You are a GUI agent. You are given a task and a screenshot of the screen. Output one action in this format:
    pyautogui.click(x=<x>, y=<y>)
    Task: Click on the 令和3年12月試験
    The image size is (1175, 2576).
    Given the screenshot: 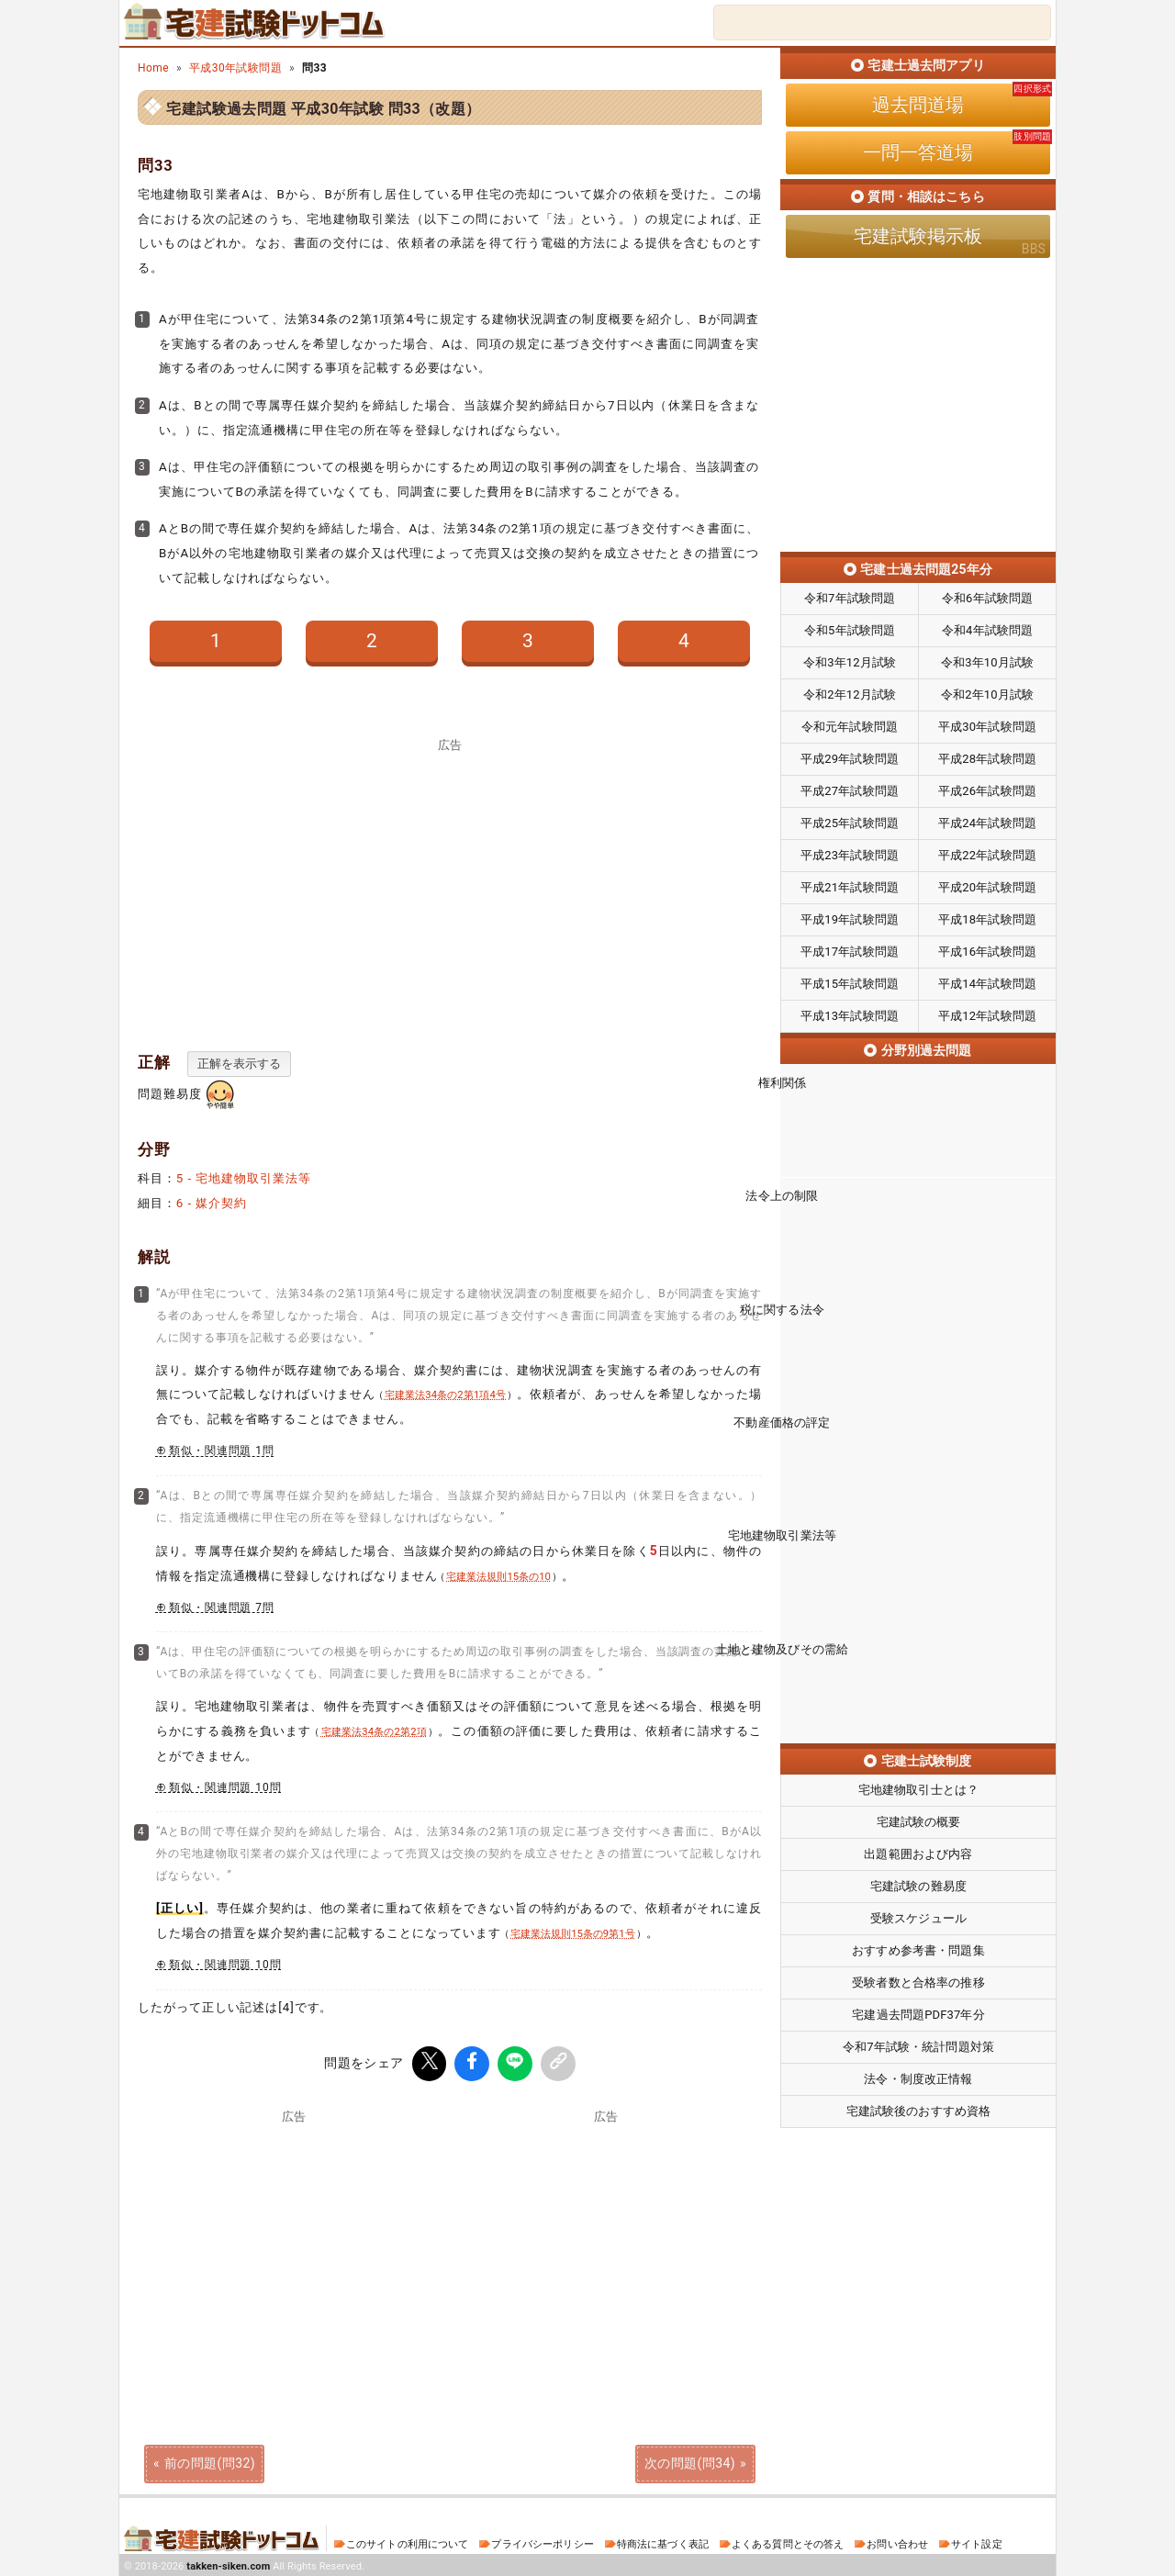 What is the action you would take?
    pyautogui.click(x=849, y=662)
    